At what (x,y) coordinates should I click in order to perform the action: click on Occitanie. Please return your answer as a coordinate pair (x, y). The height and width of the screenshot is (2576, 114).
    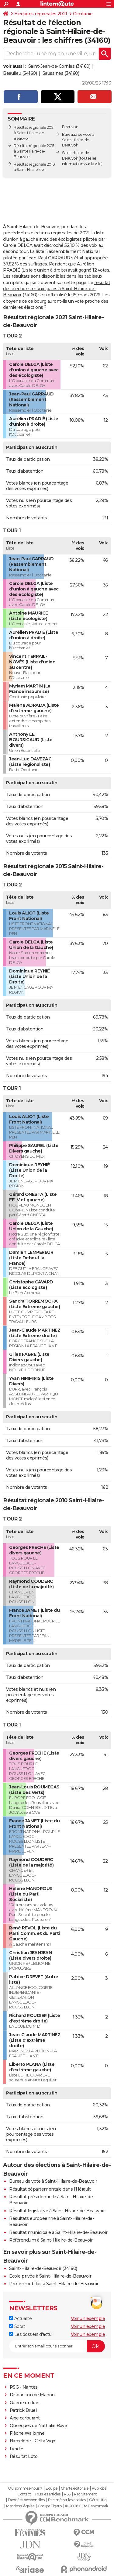
    Looking at the image, I should click on (83, 13).